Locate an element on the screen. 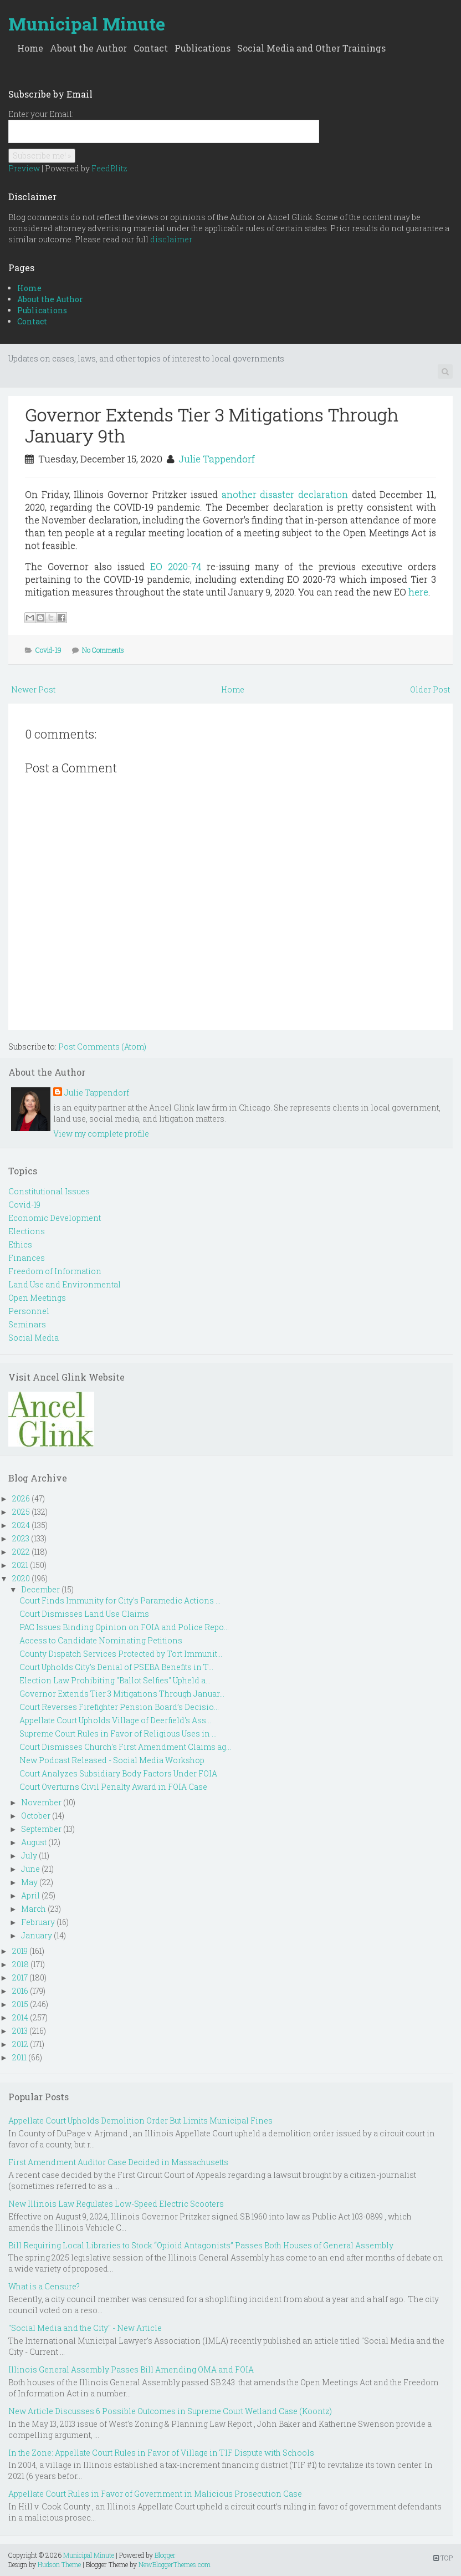  TOP is located at coordinates (443, 2557).